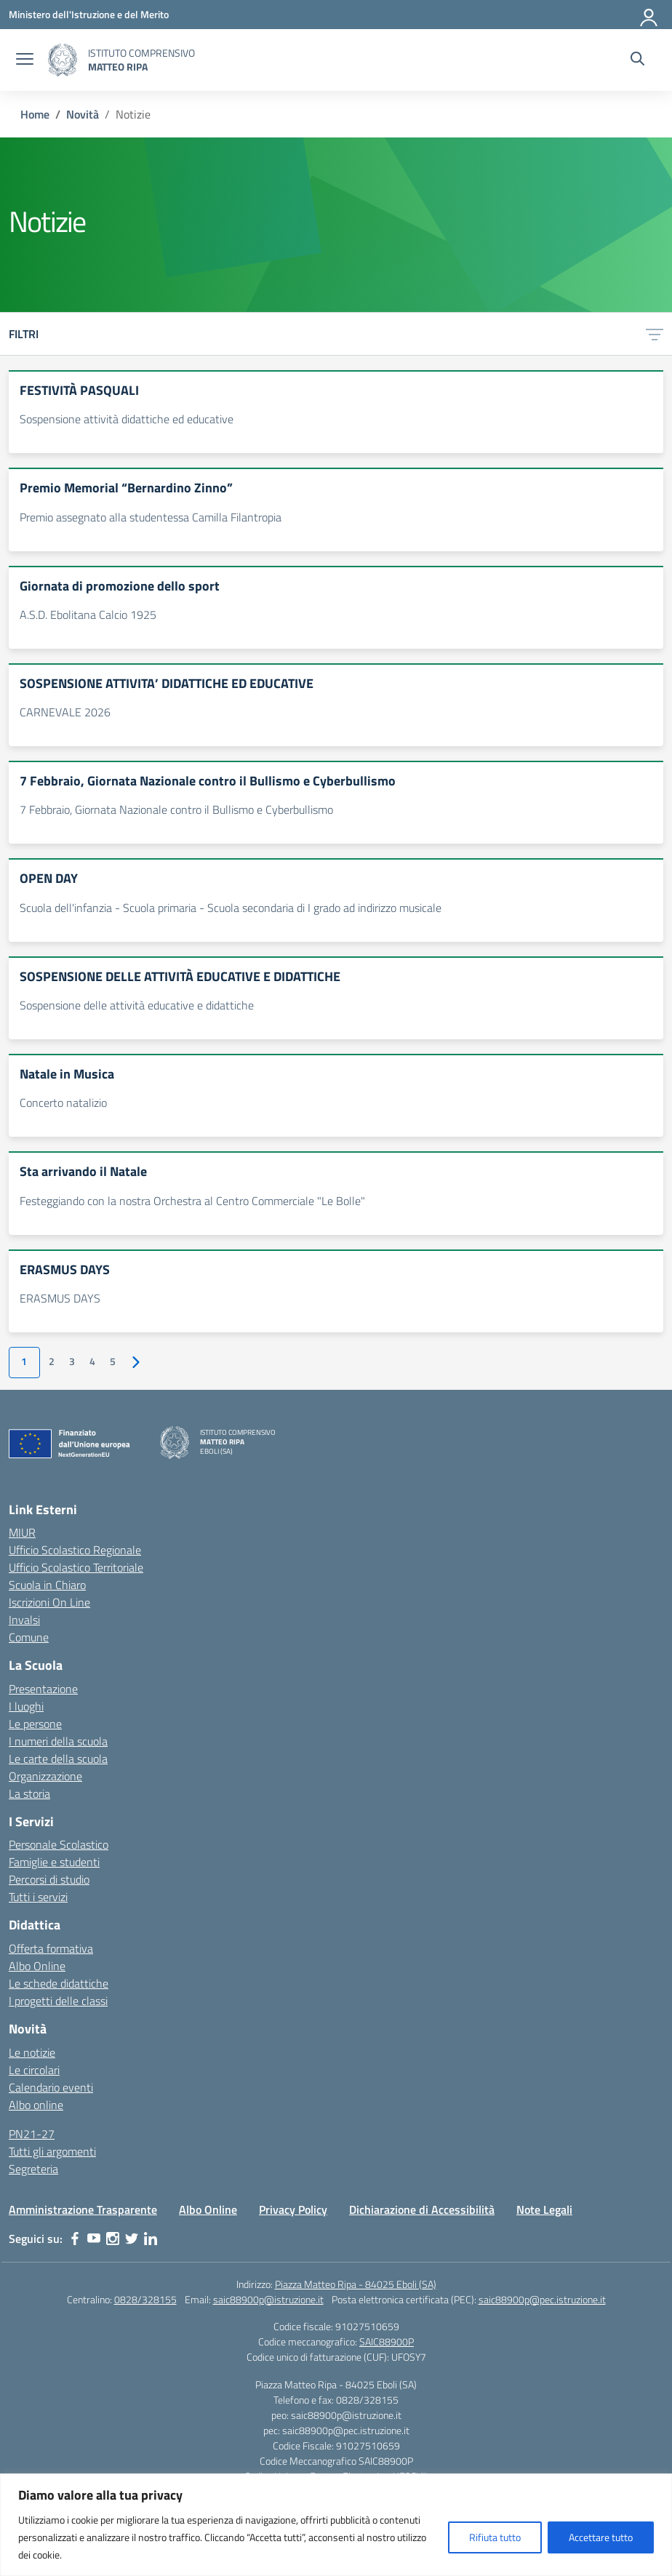 The image size is (672, 2576). I want to click on [Vai alla pagina Novità], so click(82, 114).